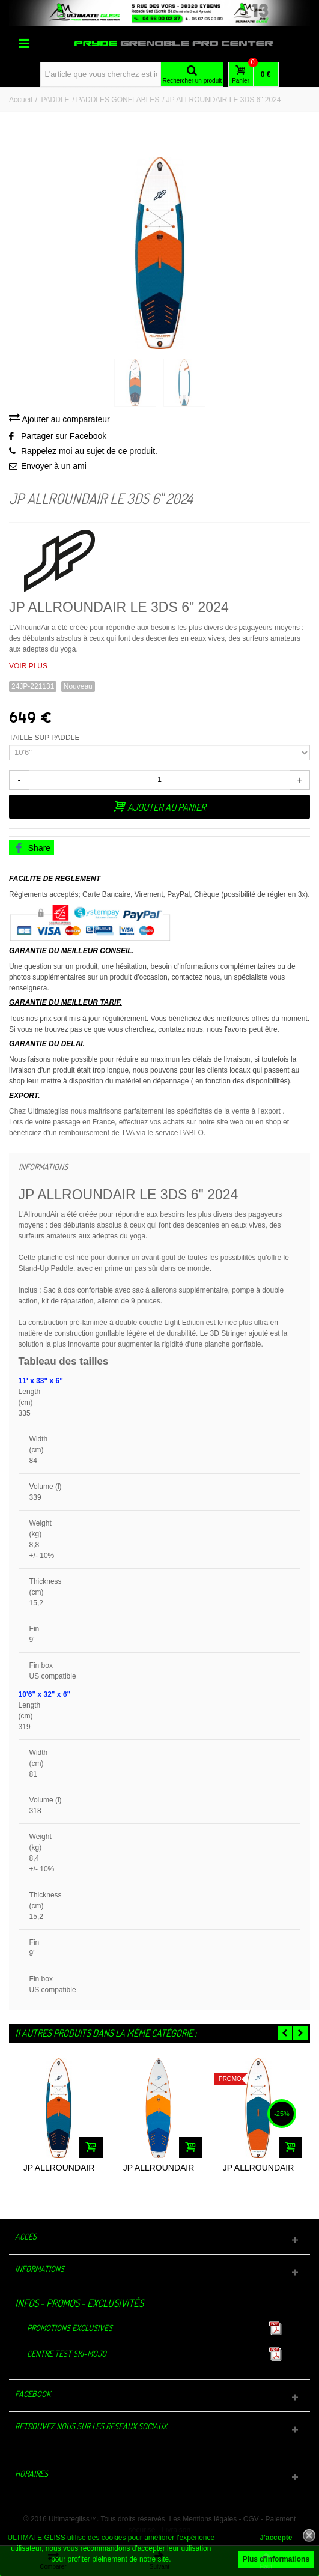  I want to click on Rappelez moi au sujet de ce produit., so click(89, 451).